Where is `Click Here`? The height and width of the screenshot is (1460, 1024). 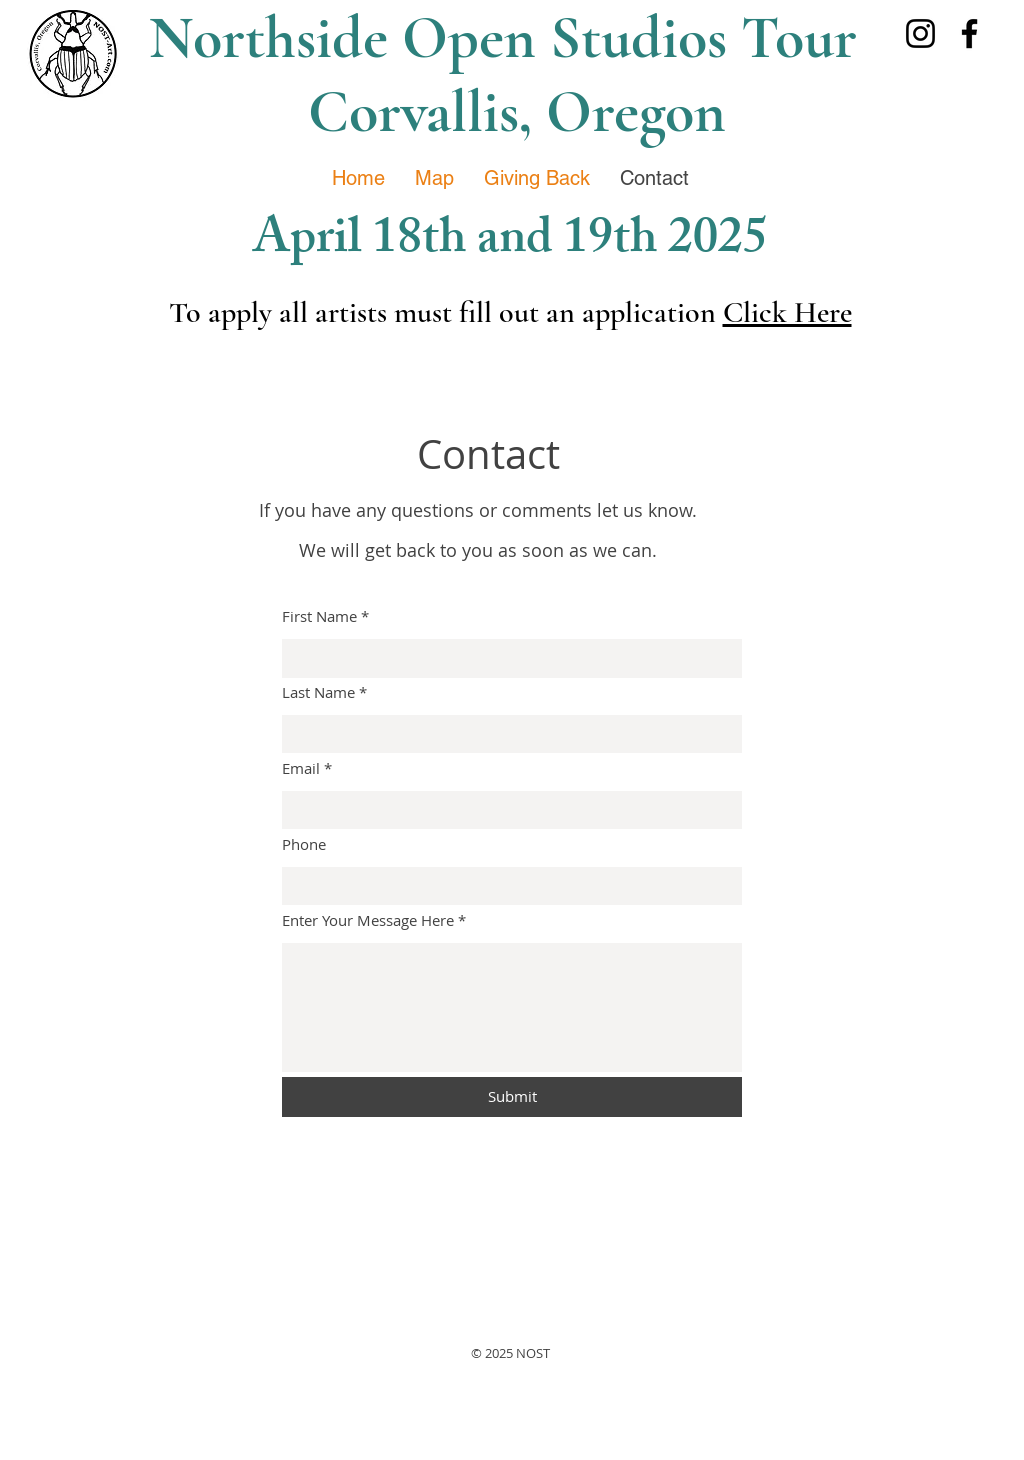
Click Here is located at coordinates (787, 312).